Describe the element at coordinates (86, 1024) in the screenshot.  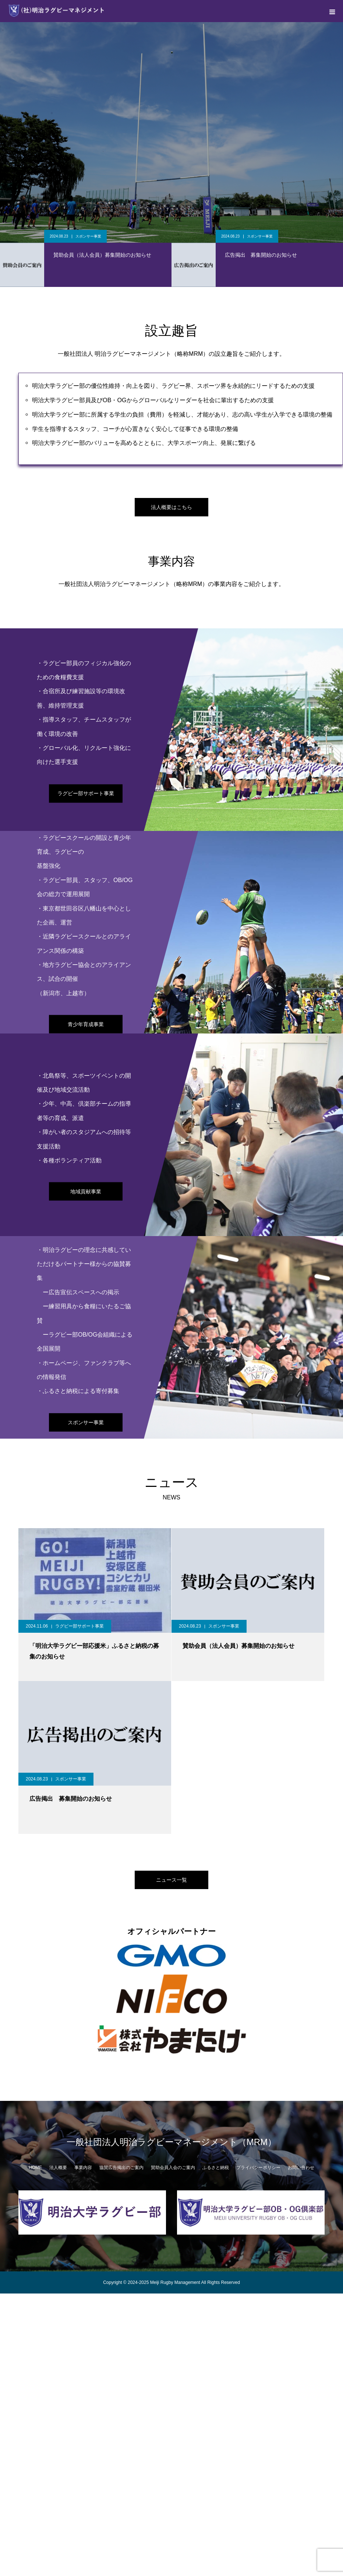
I see `青少年育成事業` at that location.